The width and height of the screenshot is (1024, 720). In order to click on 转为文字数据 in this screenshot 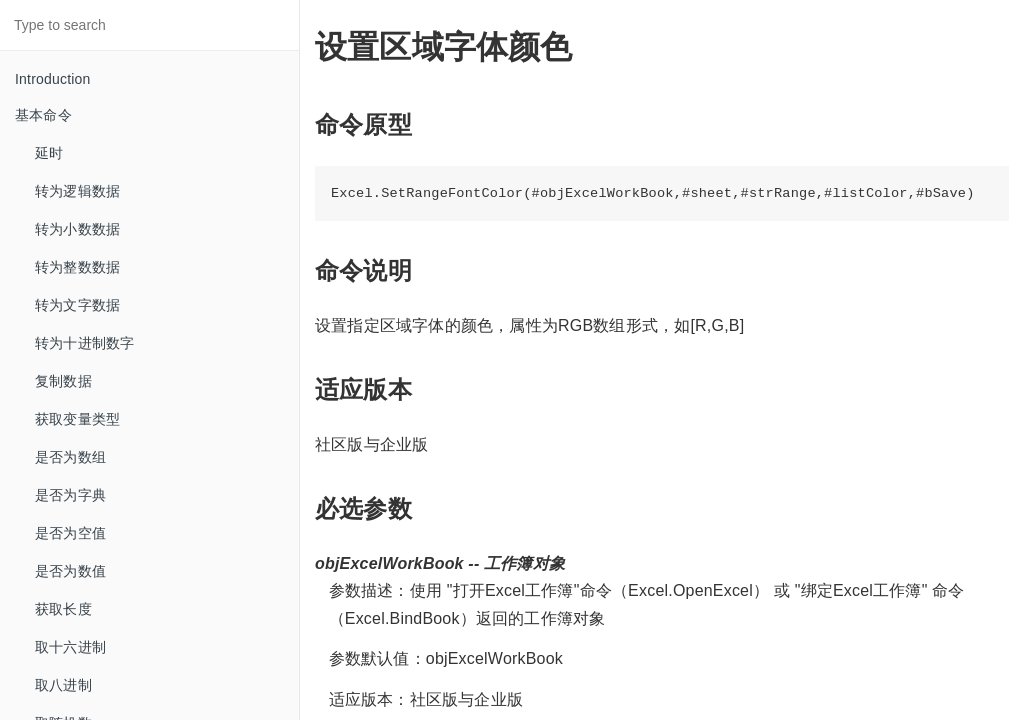, I will do `click(77, 305)`.